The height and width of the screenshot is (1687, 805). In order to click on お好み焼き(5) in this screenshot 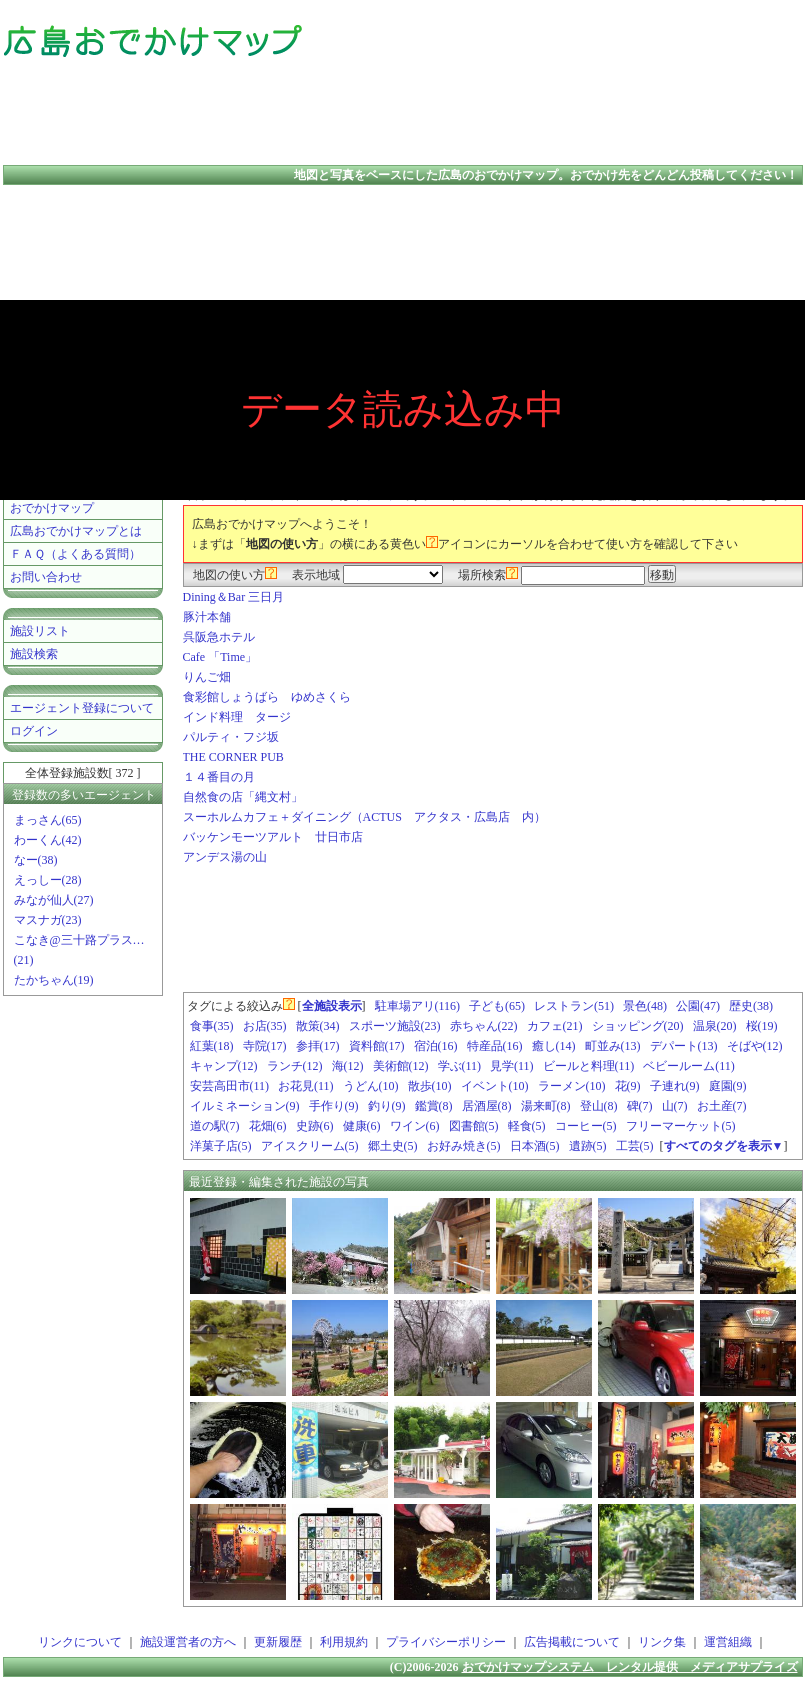, I will do `click(464, 1146)`.